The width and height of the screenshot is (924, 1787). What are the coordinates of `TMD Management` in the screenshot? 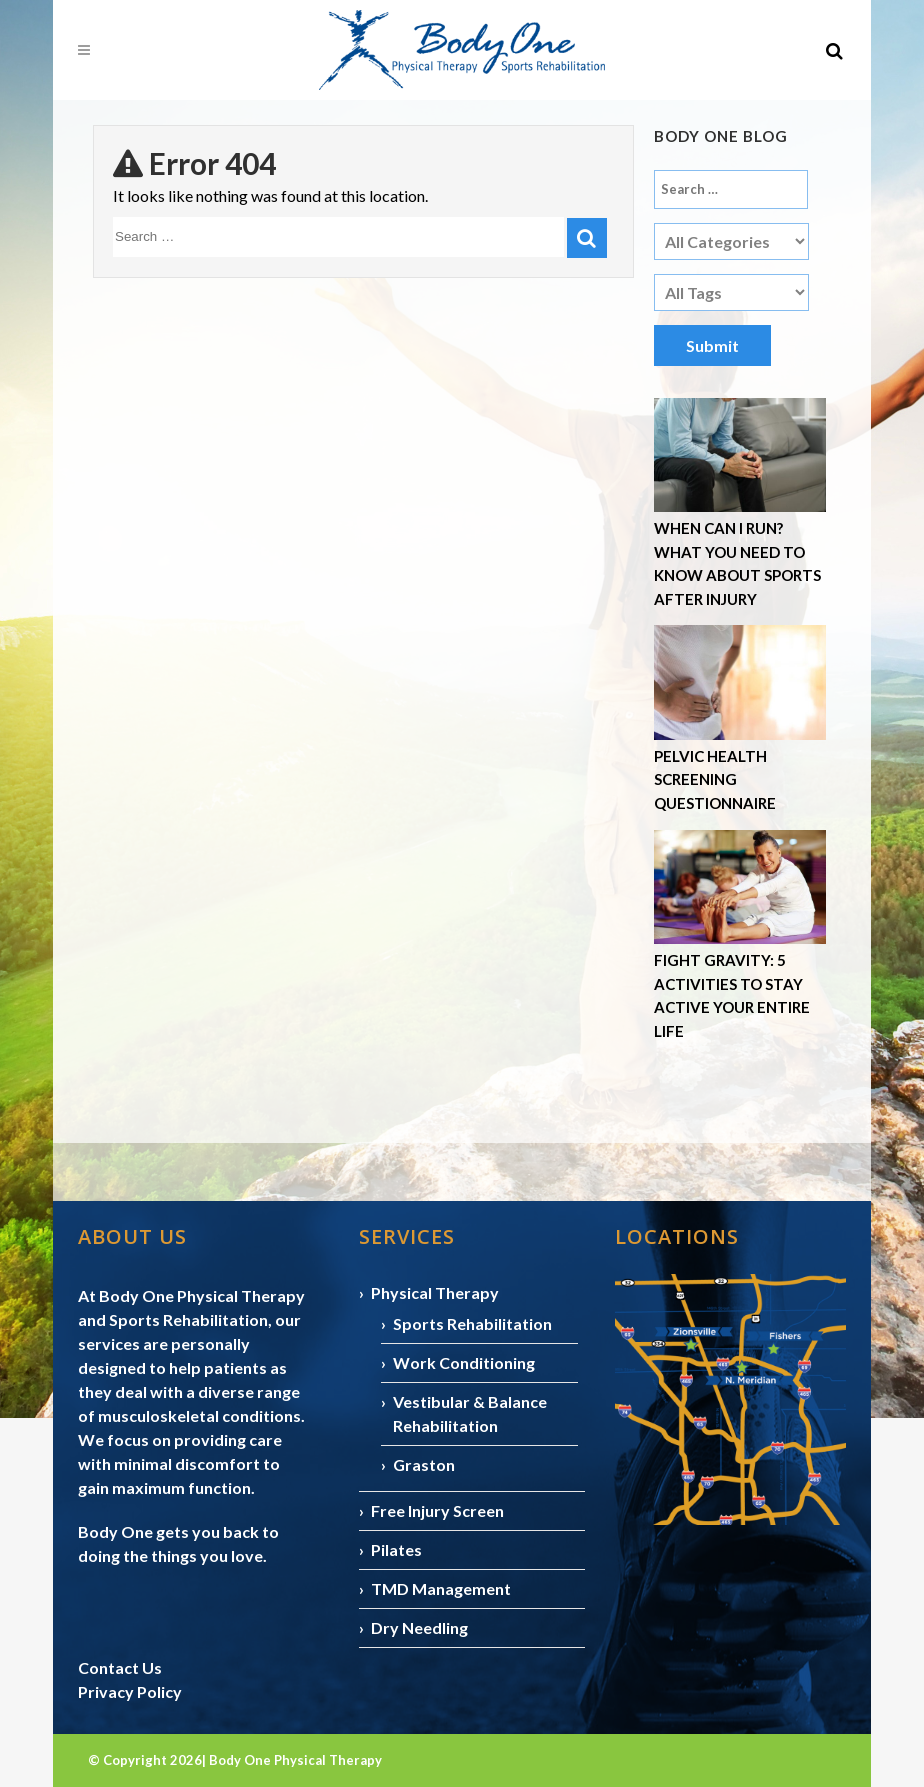 It's located at (441, 1588).